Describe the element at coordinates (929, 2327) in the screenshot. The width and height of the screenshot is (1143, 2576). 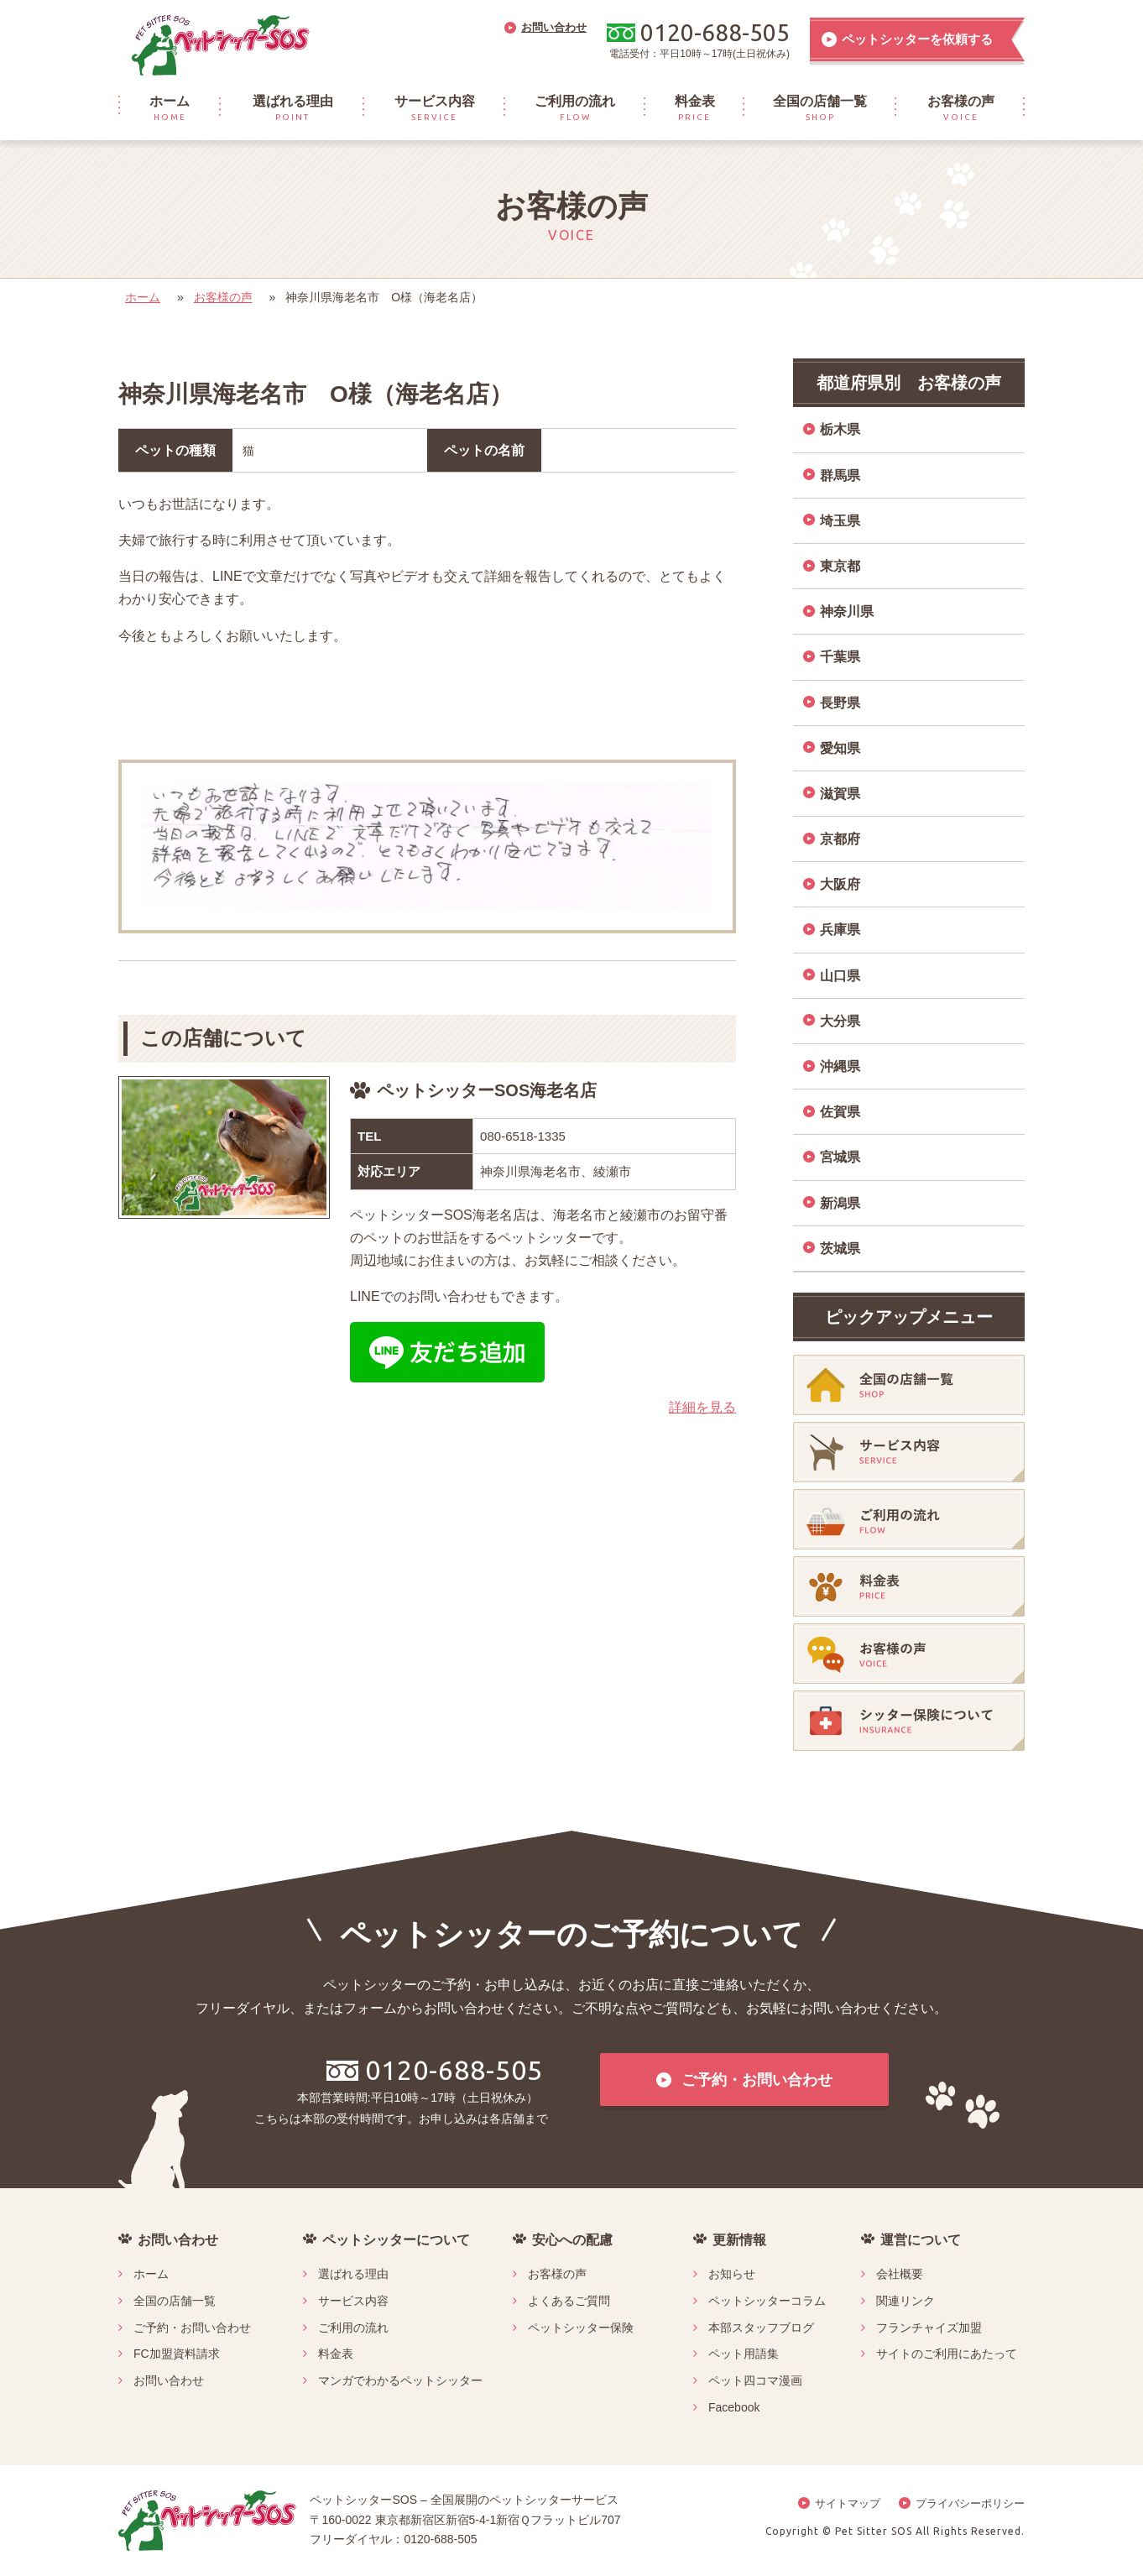
I see `フランチャイズ加盟` at that location.